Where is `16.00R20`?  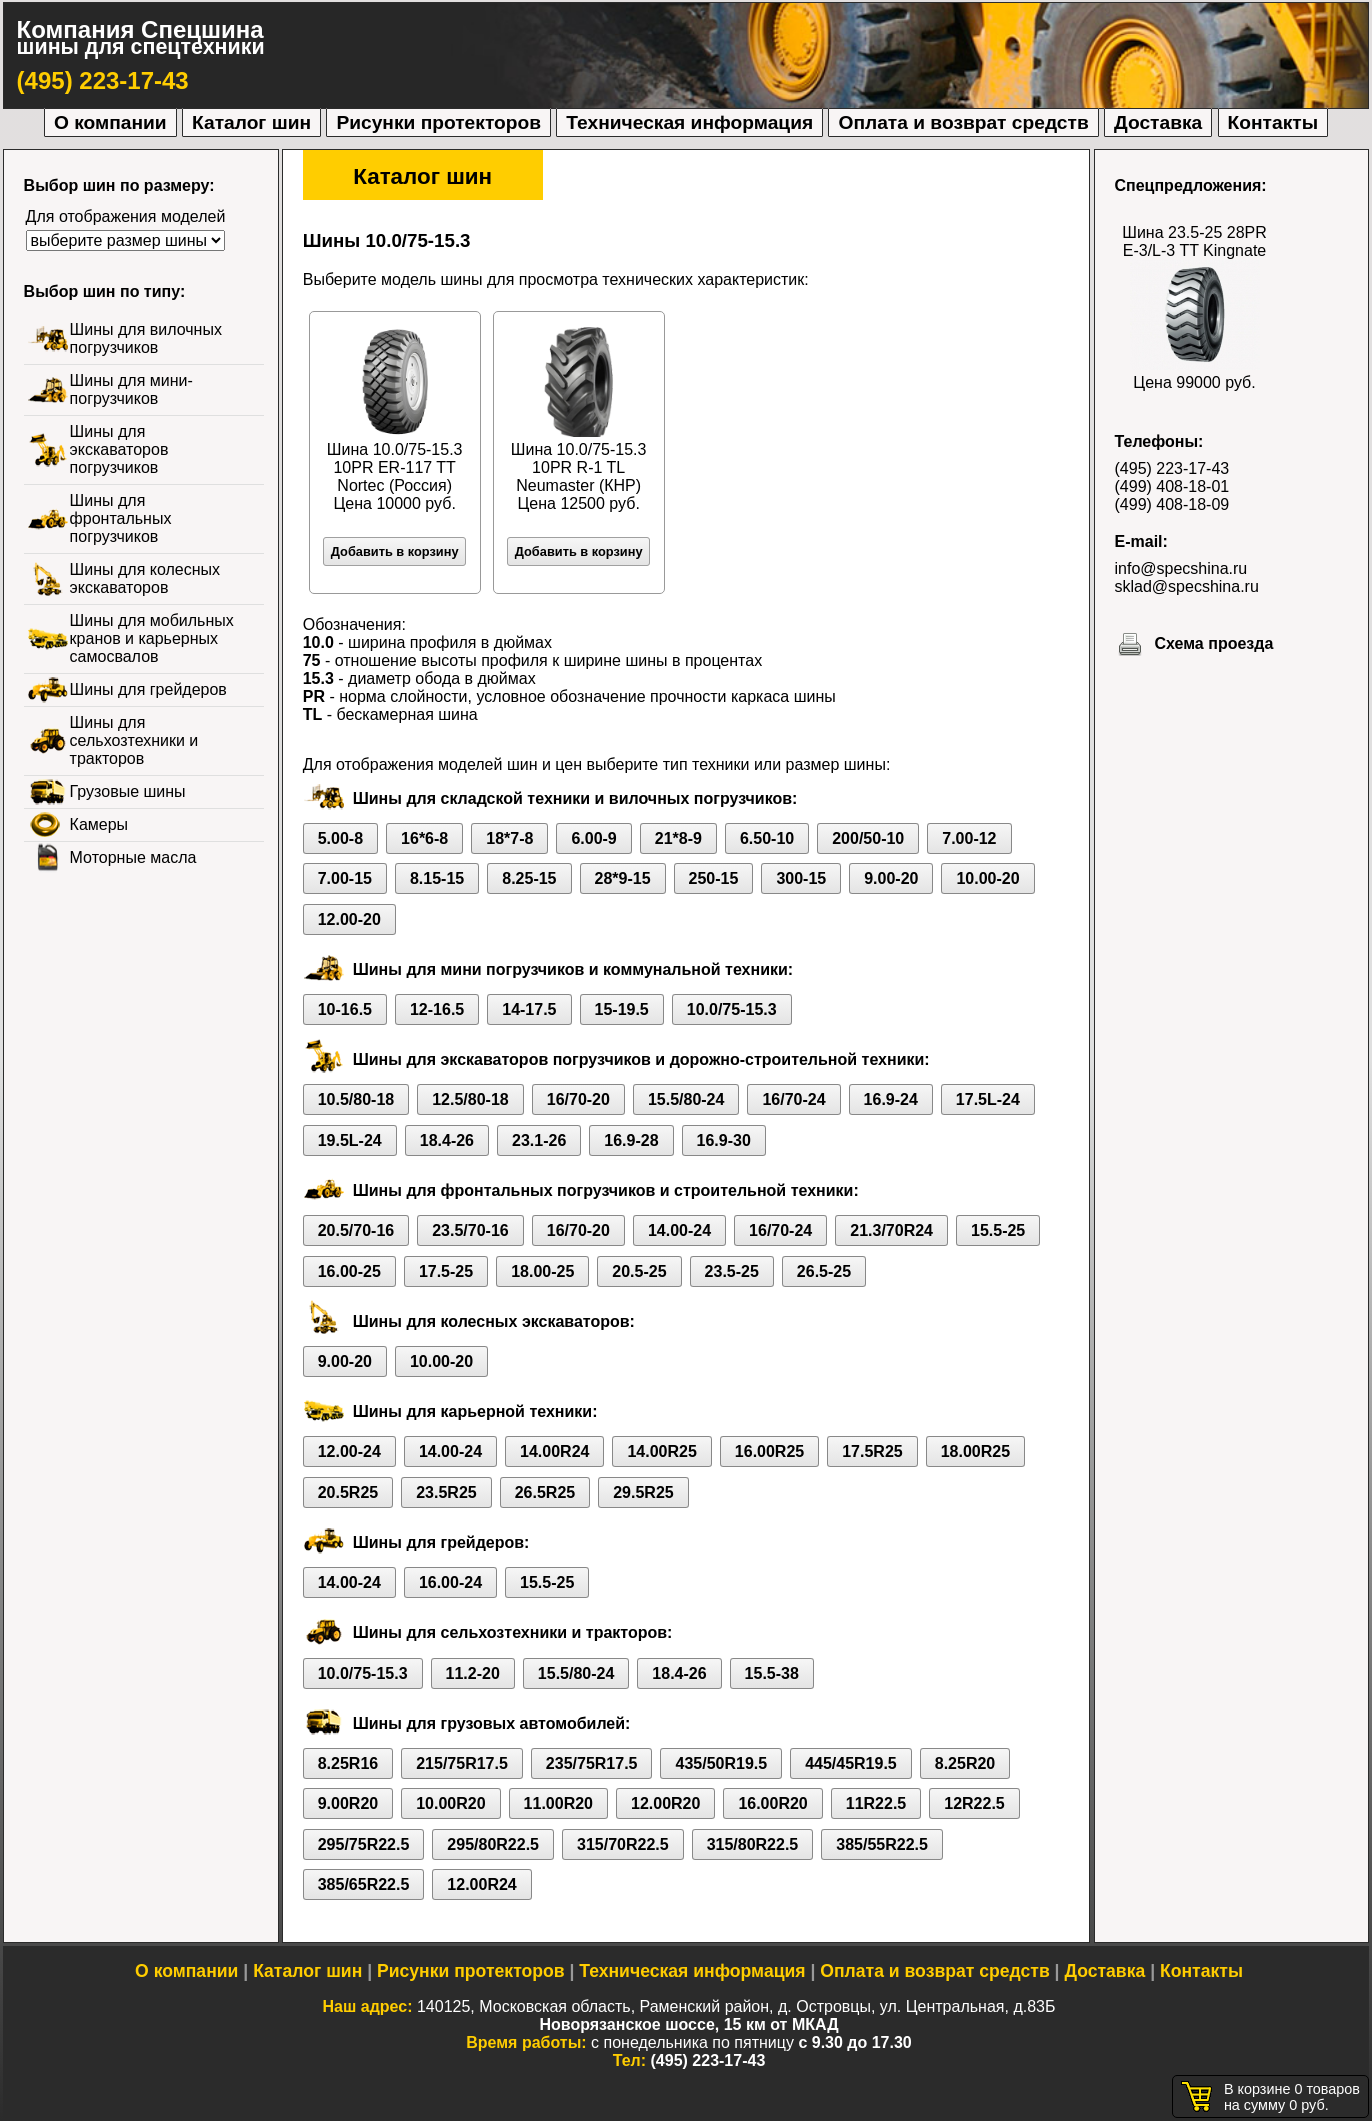 16.00R20 is located at coordinates (772, 1803).